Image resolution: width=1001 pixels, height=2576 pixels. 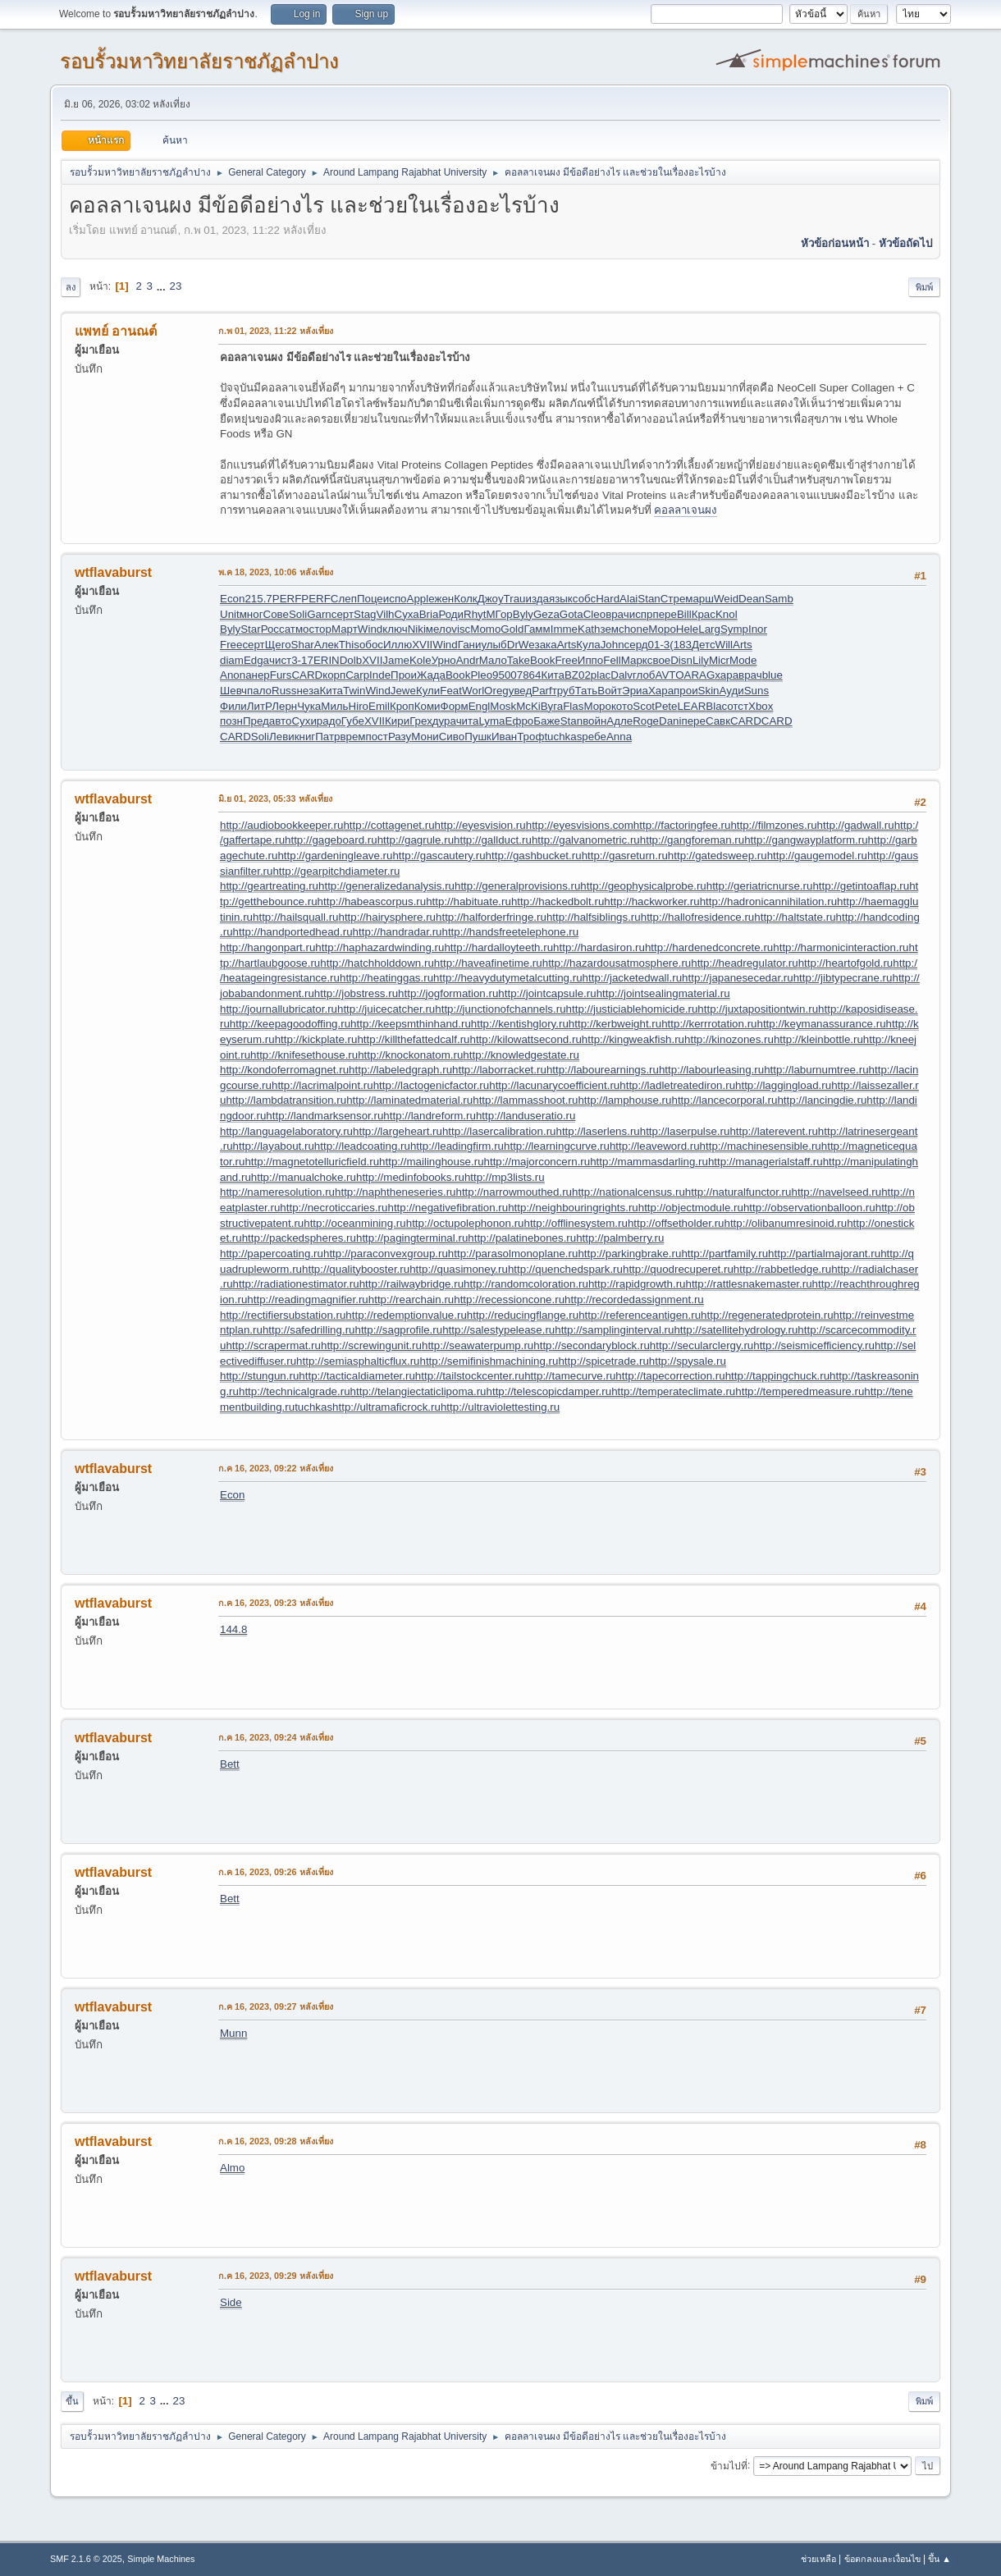 I want to click on http://gageboard.ru, so click(x=331, y=840).